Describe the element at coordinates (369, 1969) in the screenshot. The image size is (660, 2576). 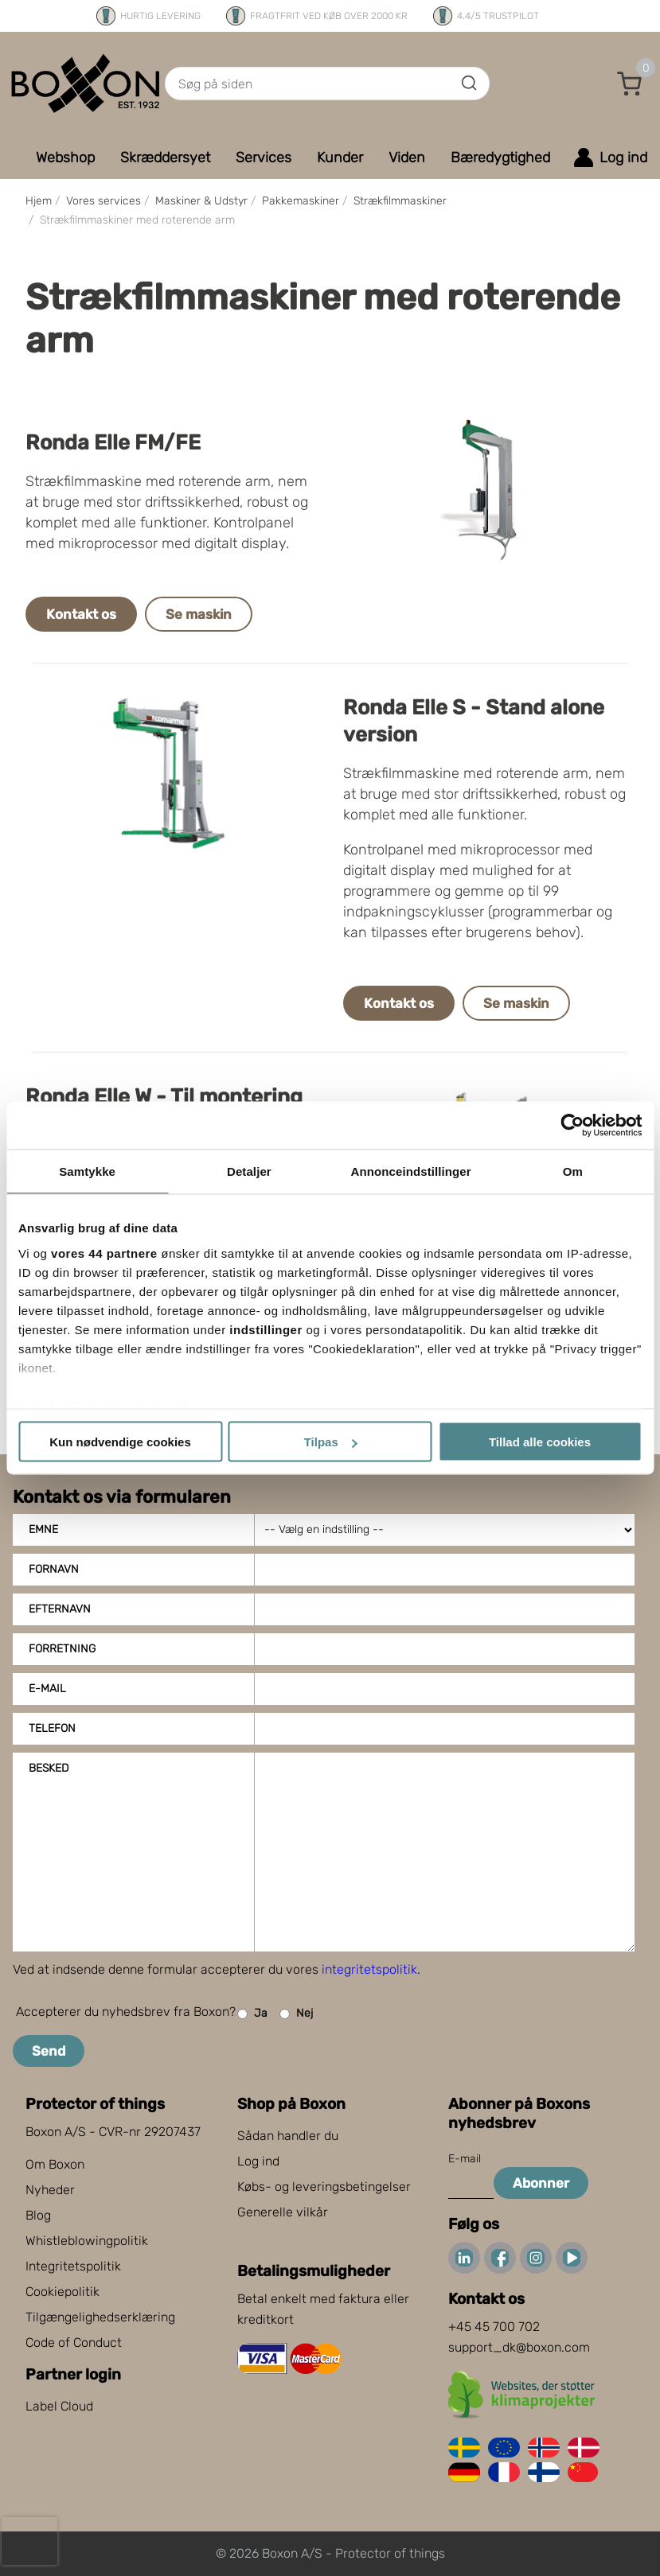
I see `integritetspolitik` at that location.